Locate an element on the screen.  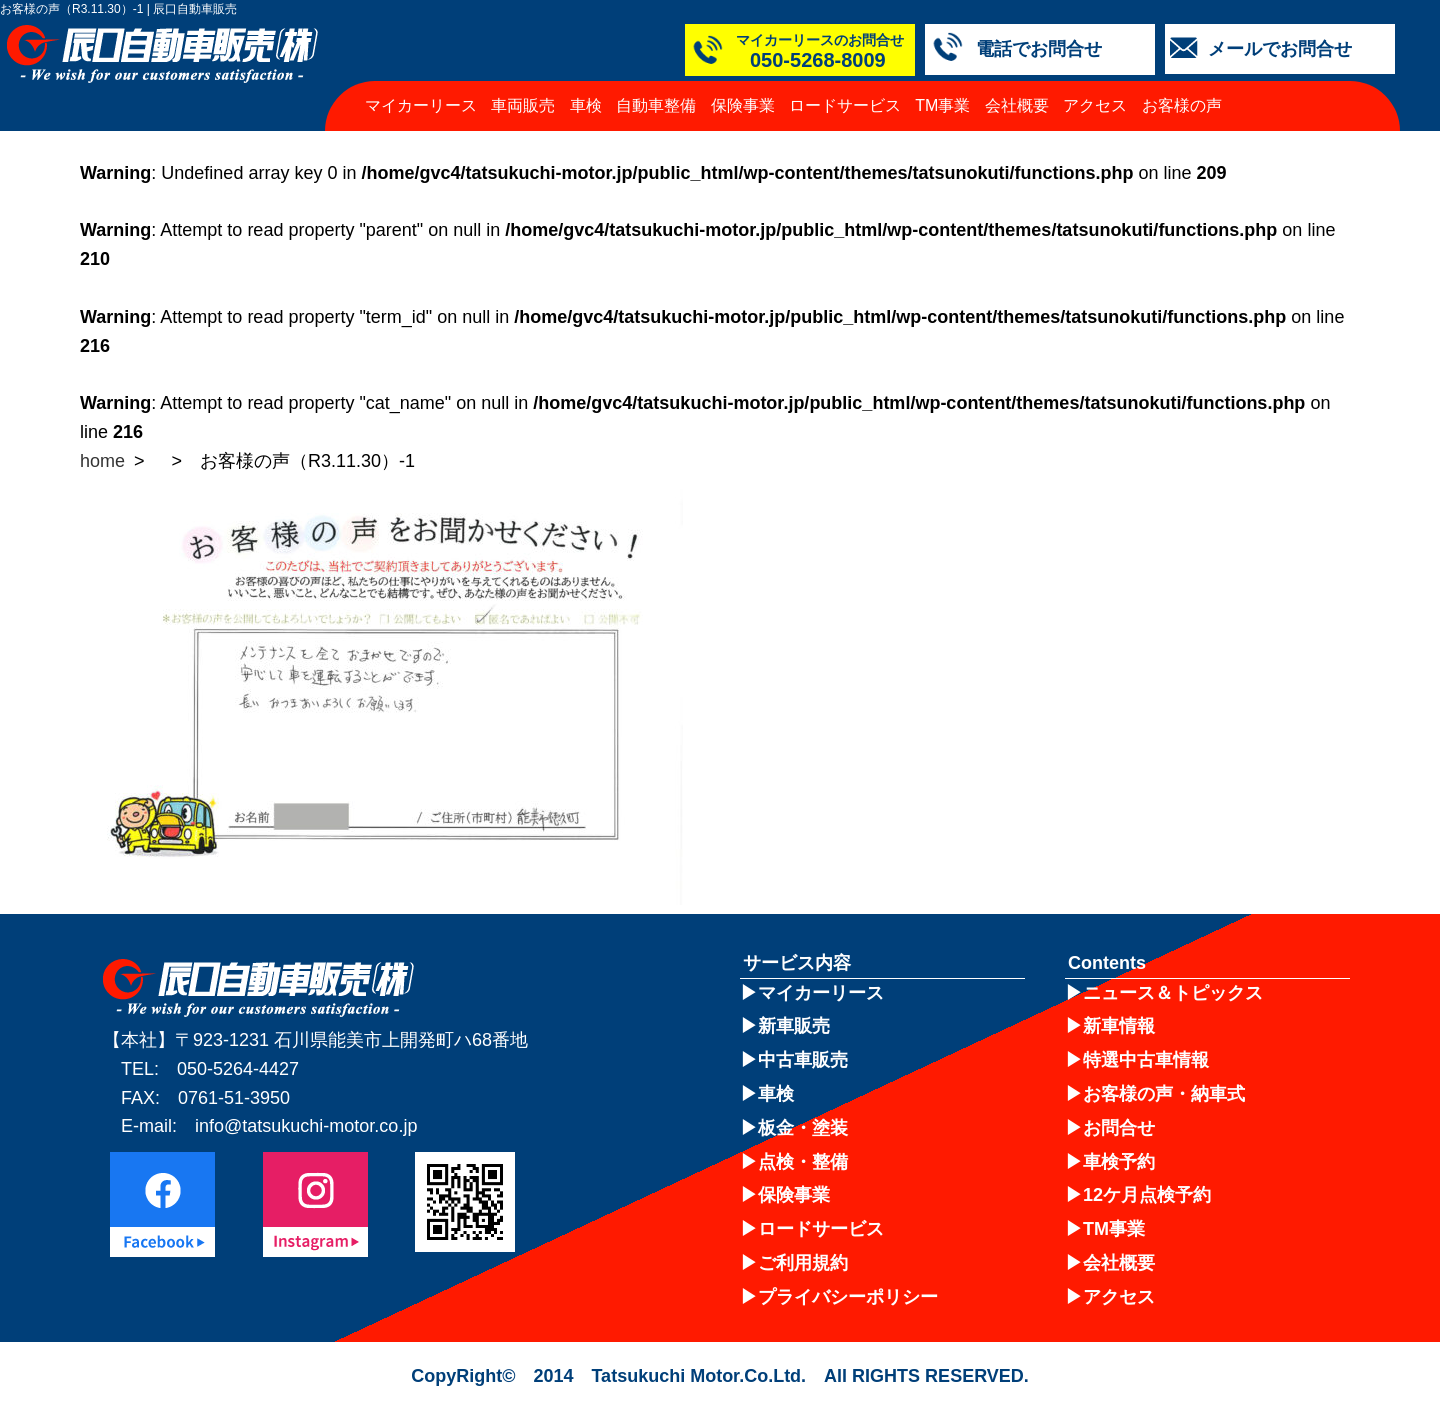
アクセス is located at coordinates (1095, 105).